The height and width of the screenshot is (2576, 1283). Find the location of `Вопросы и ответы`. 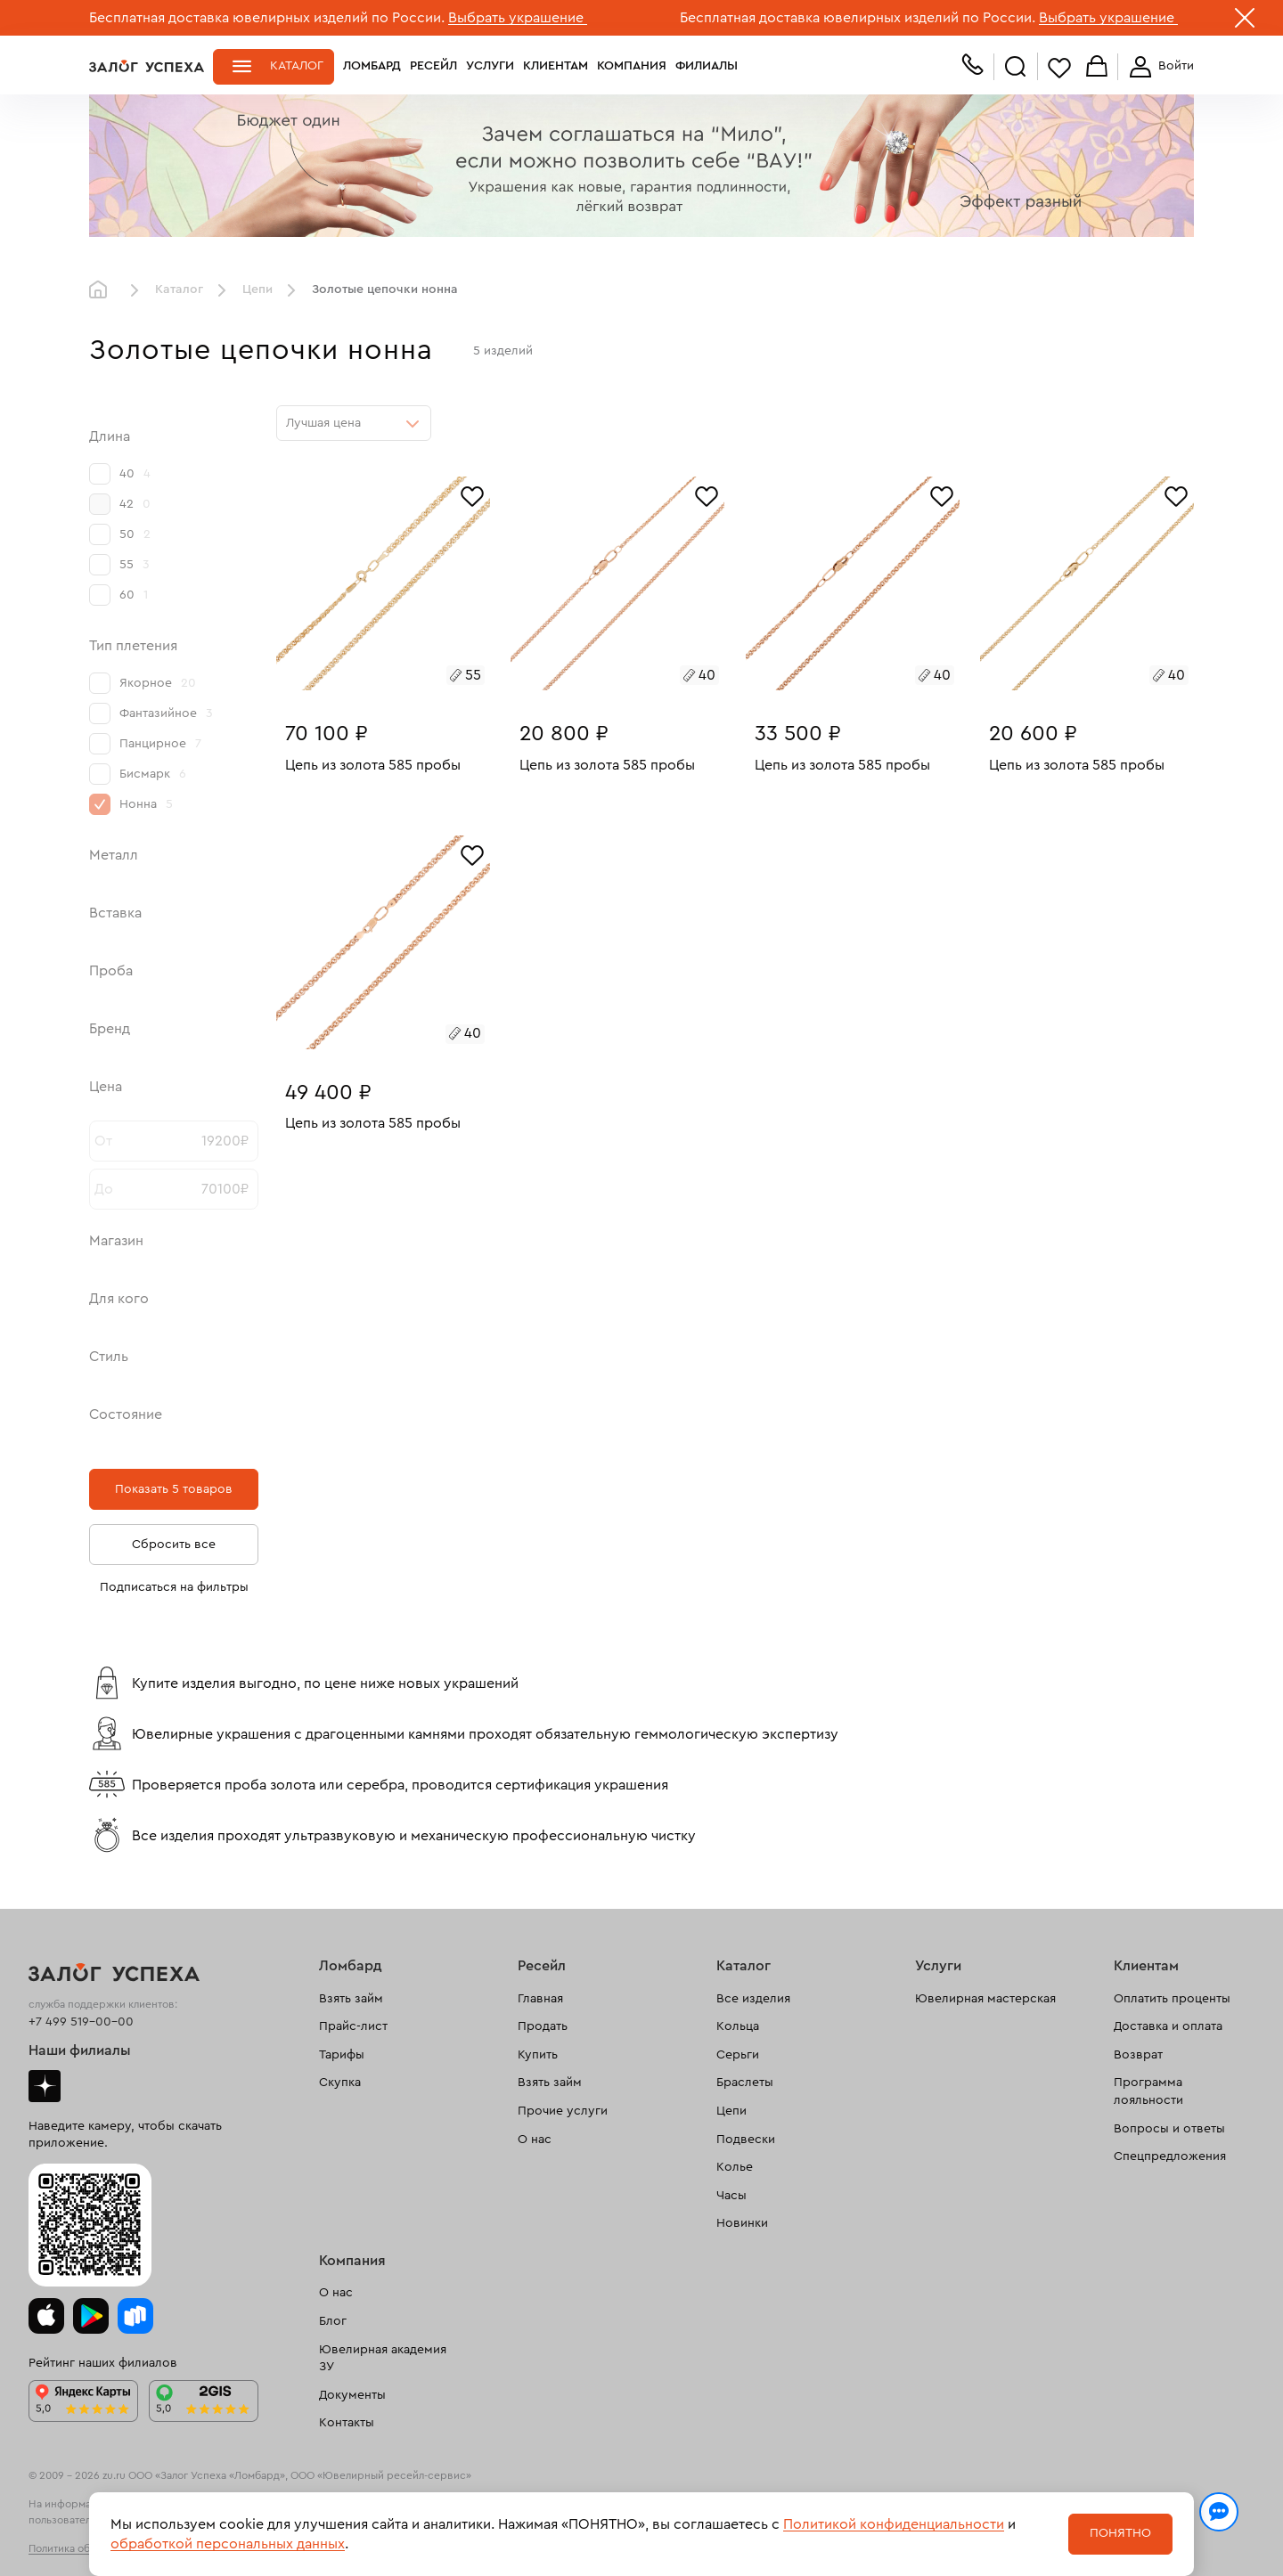

Вопросы и ответы is located at coordinates (1169, 2129).